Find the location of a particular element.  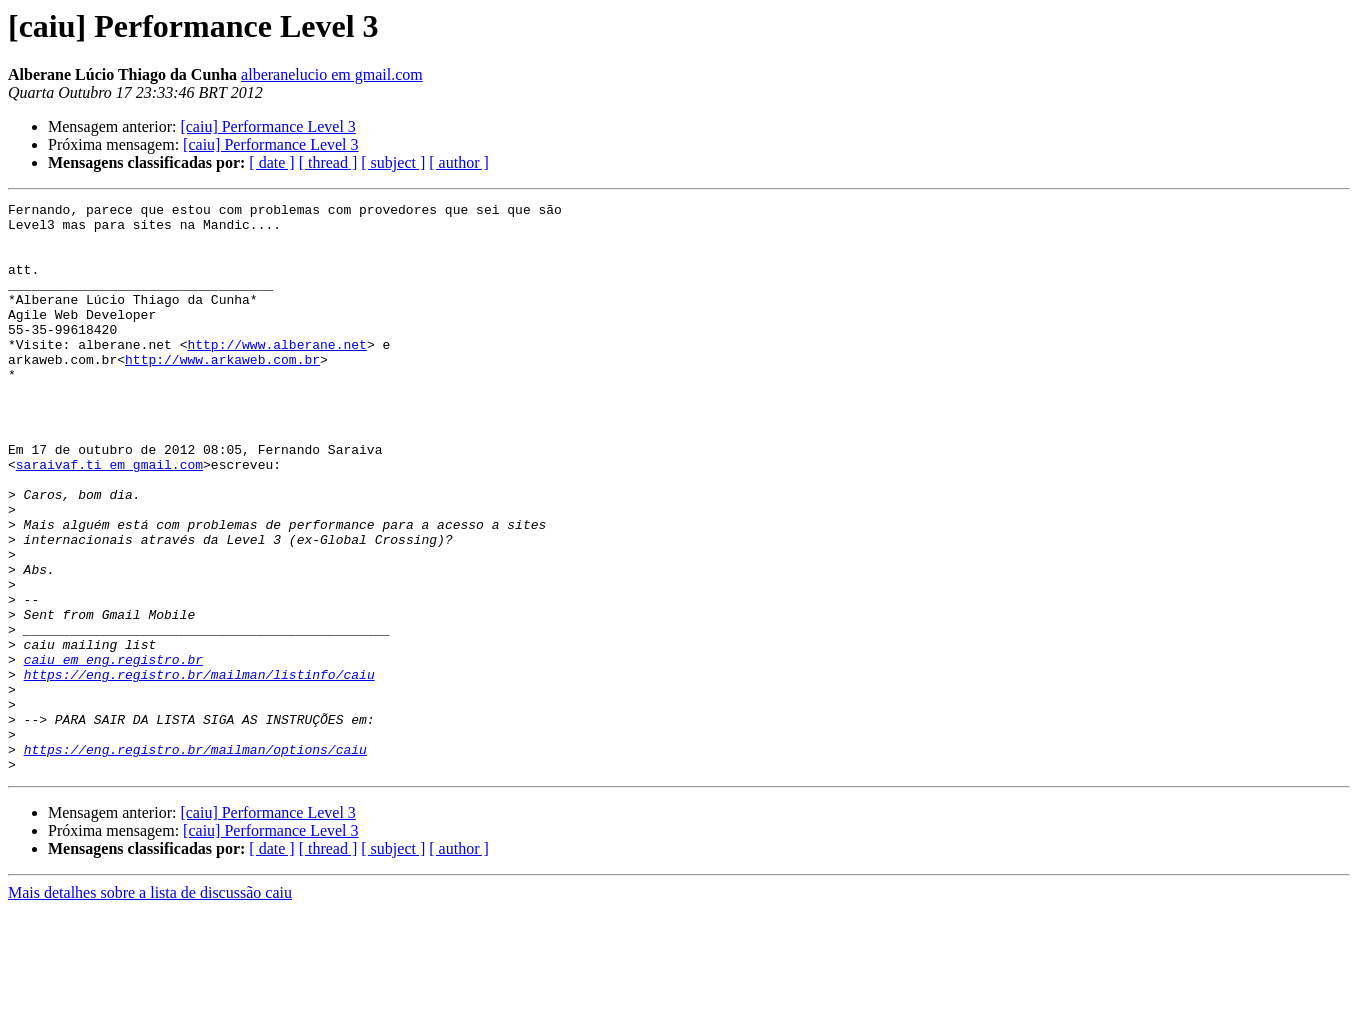

[ author ] is located at coordinates (459, 162).